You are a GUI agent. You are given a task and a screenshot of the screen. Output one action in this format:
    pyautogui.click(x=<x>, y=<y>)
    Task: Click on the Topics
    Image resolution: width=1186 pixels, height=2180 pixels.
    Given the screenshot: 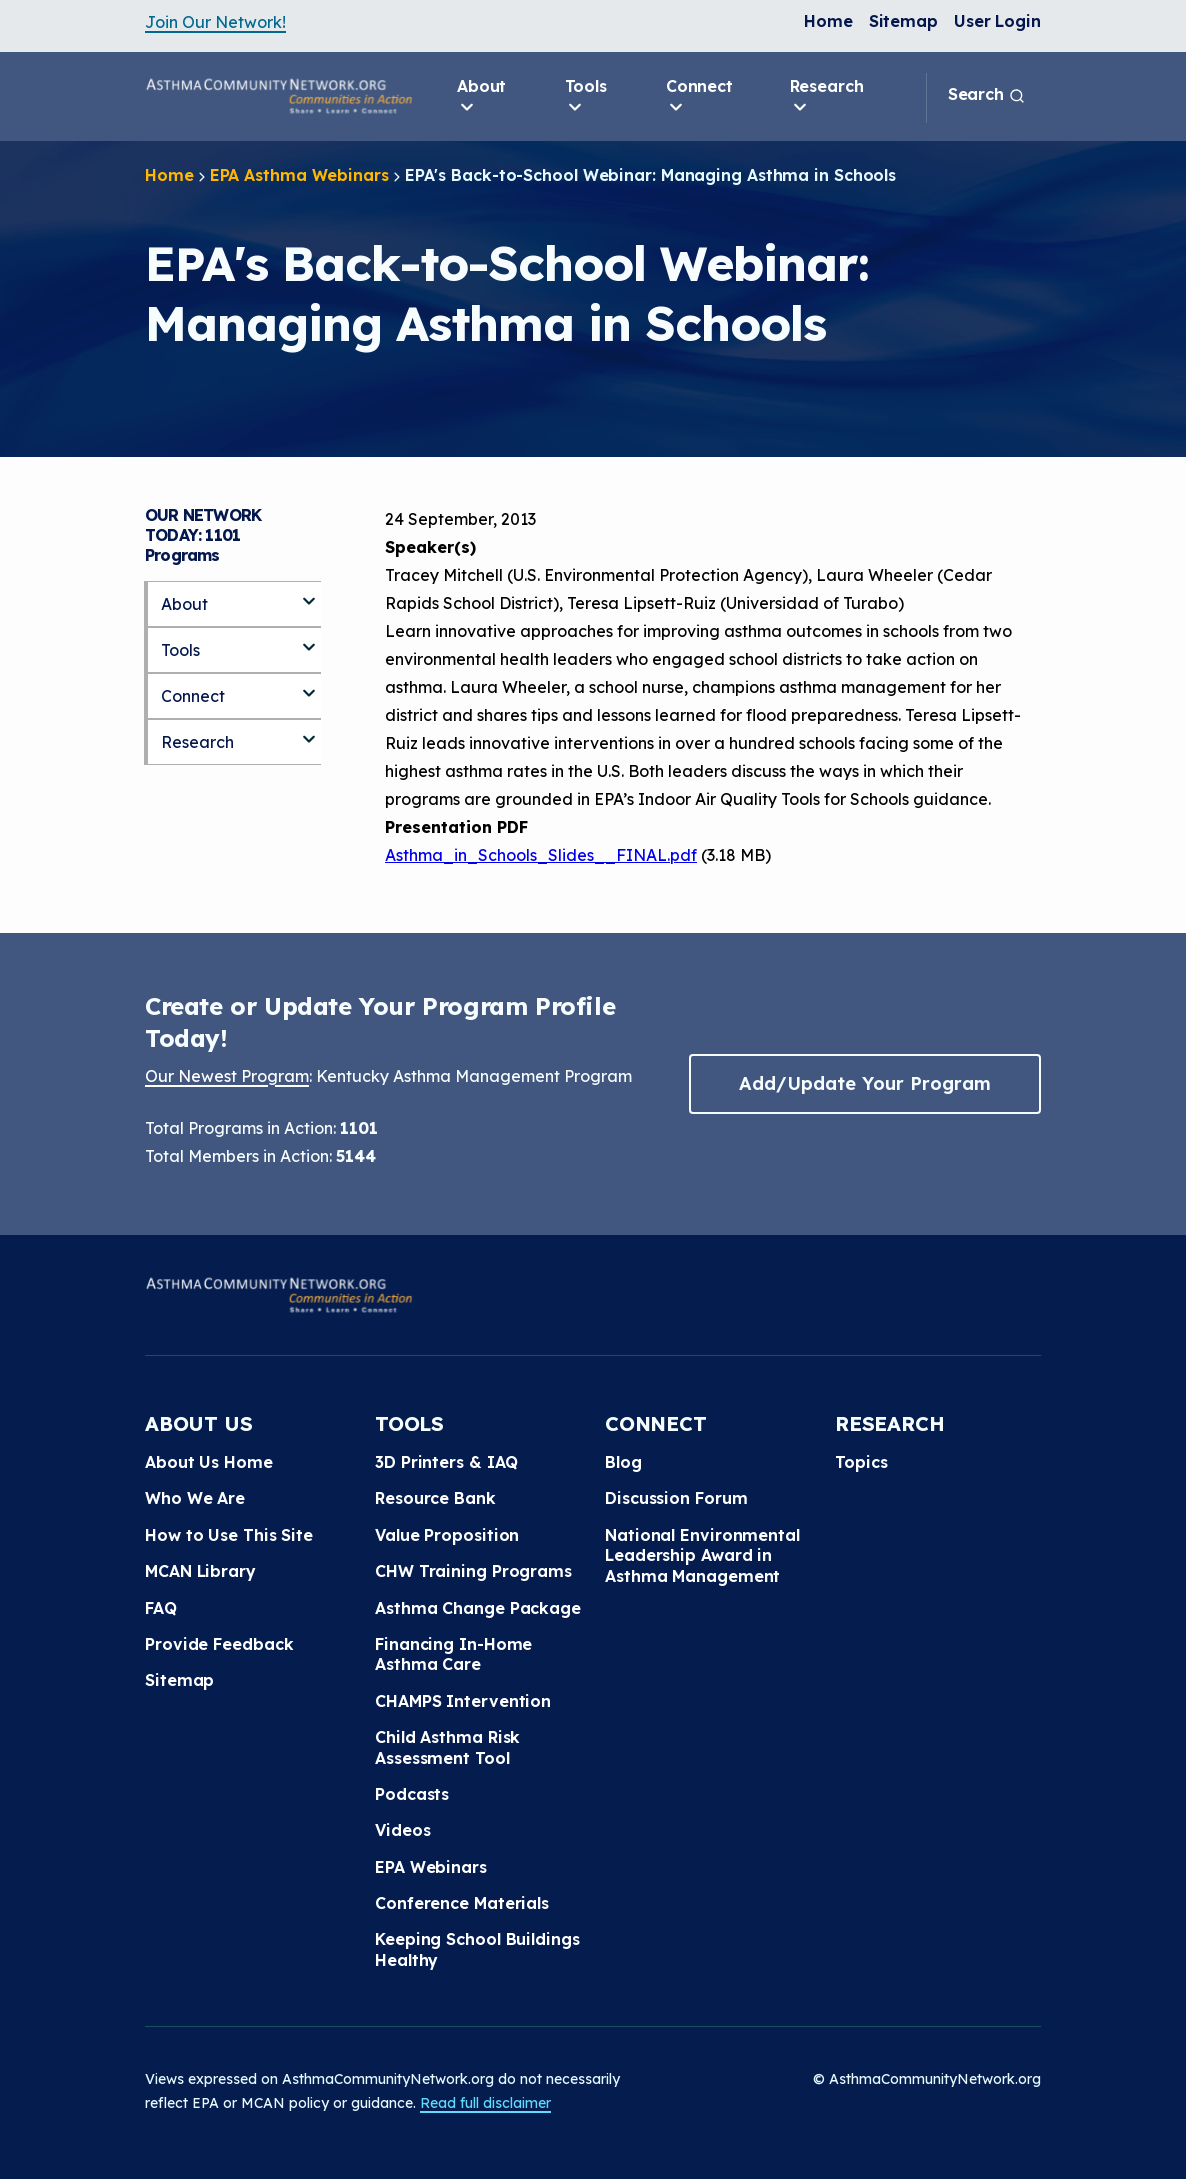 What is the action you would take?
    pyautogui.click(x=861, y=1462)
    